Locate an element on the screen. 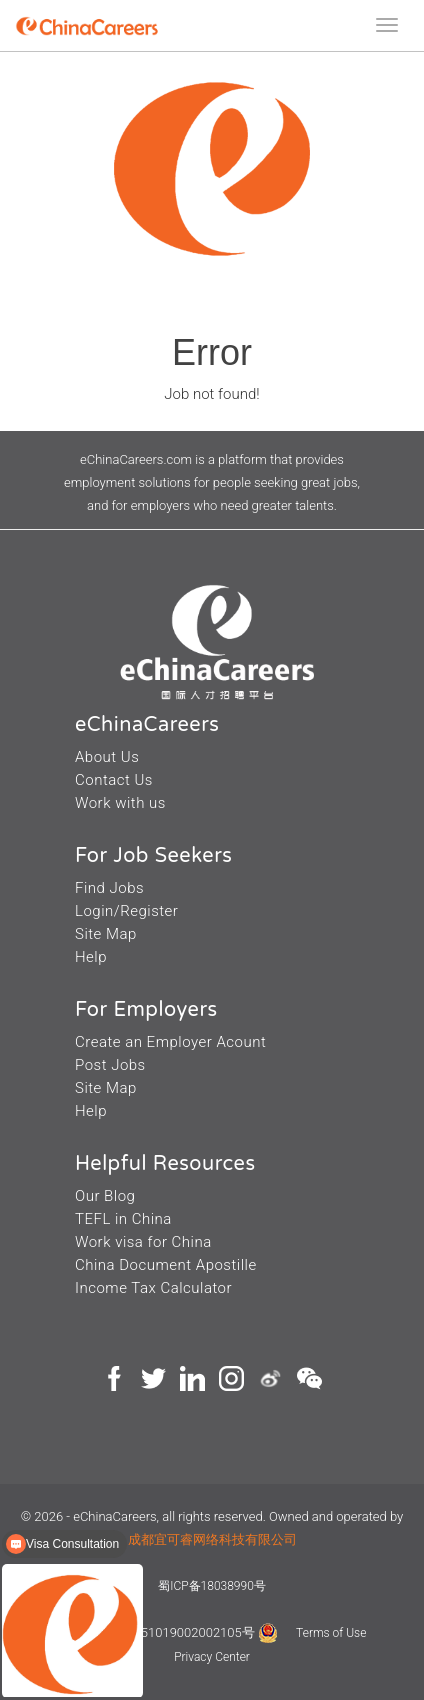 This screenshot has width=424, height=1700. Login/Register is located at coordinates (126, 911).